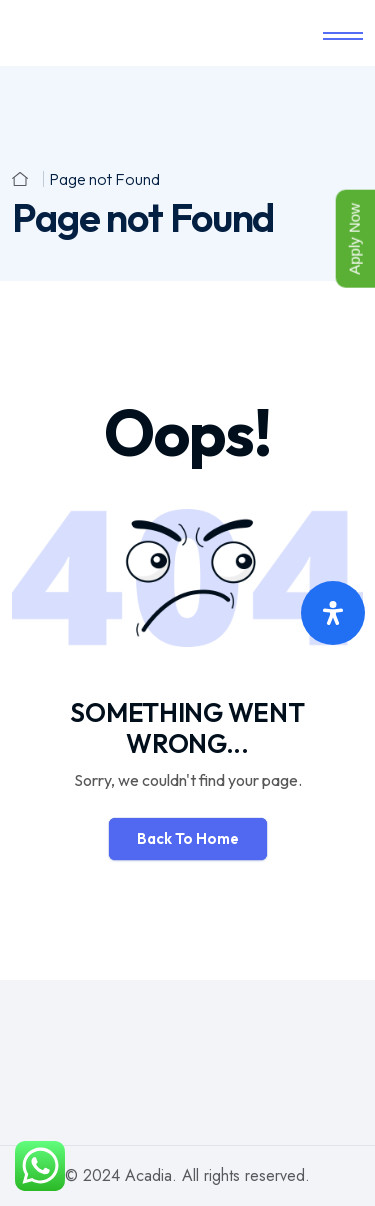 Image resolution: width=375 pixels, height=1206 pixels. What do you see at coordinates (333, 613) in the screenshot?
I see `[Open Accessibility Panel]` at bounding box center [333, 613].